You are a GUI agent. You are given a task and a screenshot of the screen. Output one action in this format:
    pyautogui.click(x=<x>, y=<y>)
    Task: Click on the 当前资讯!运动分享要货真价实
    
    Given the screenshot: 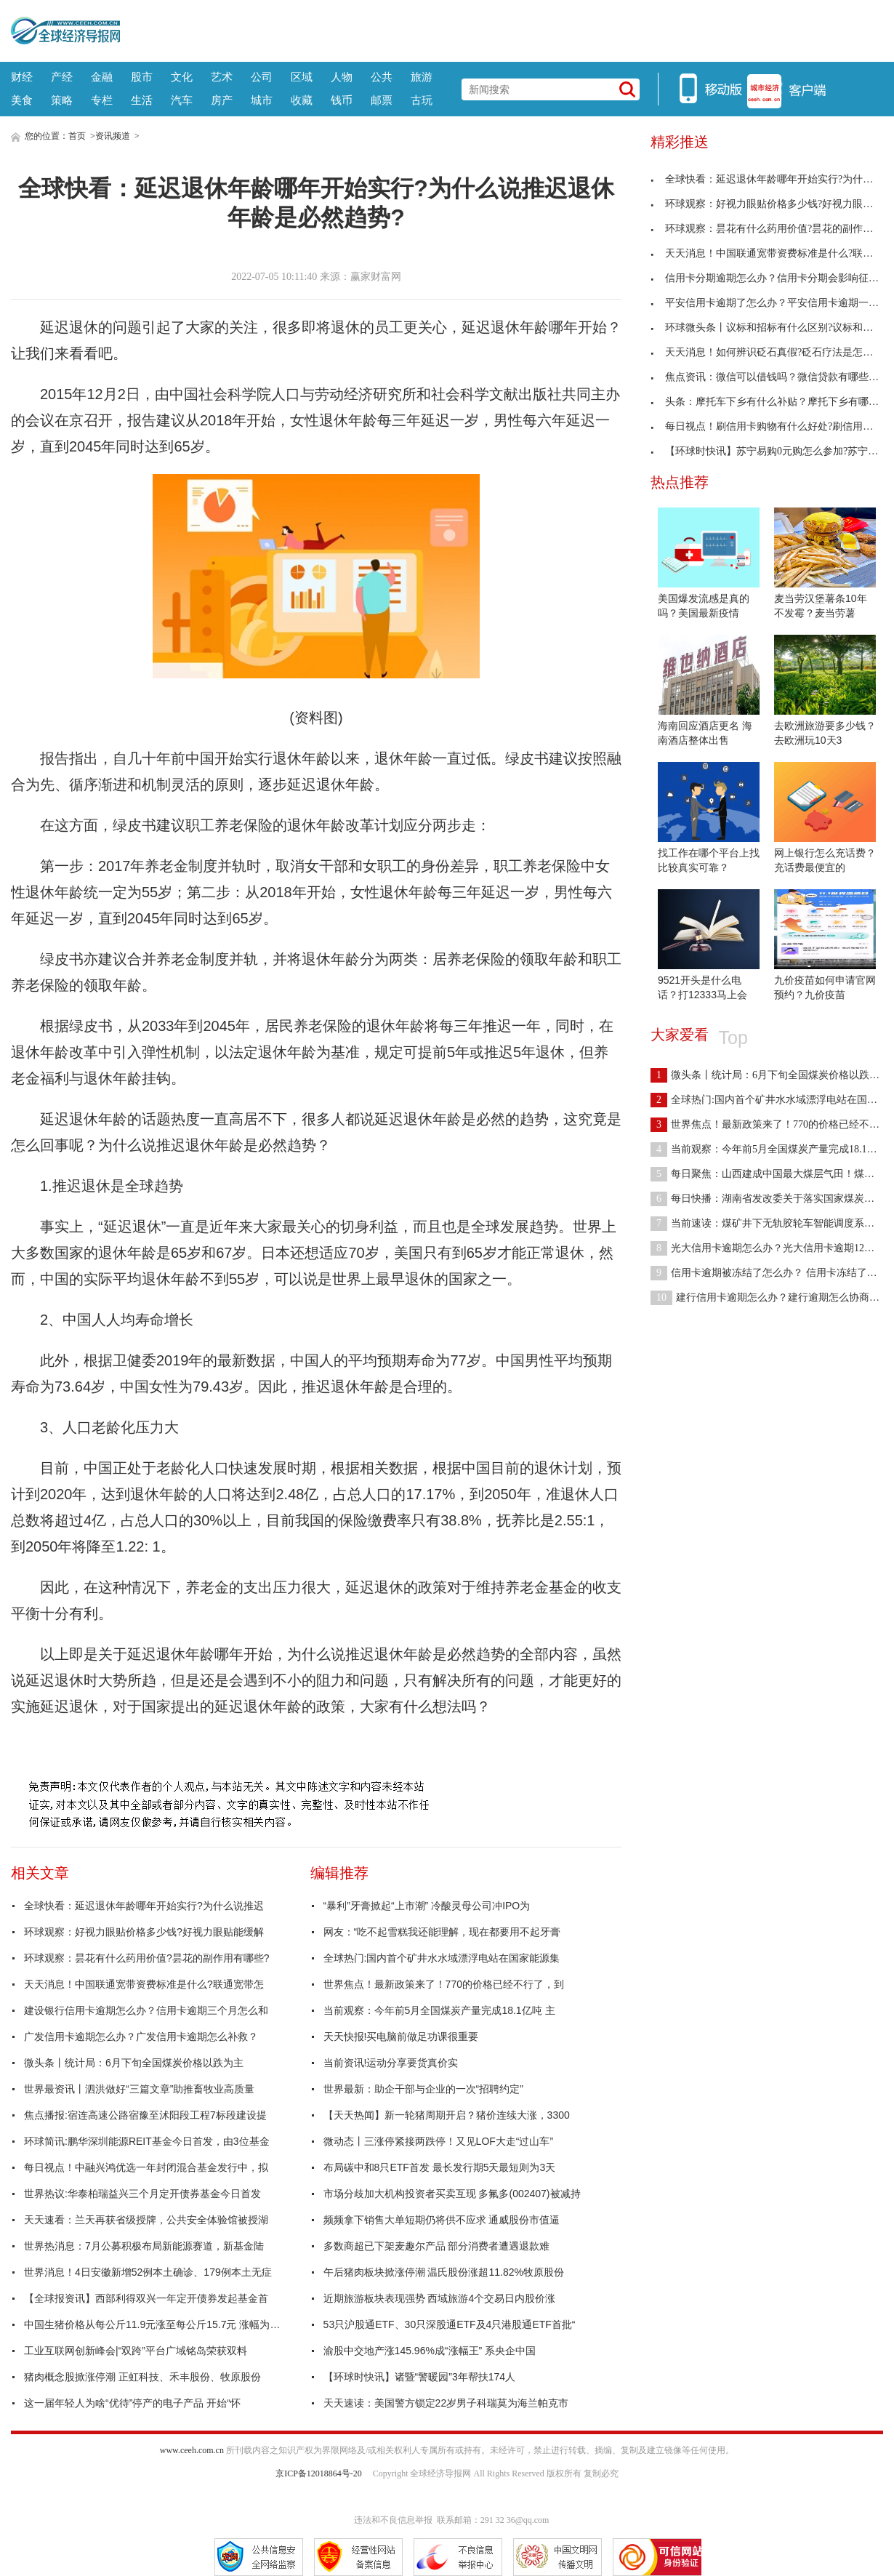 What is the action you would take?
    pyautogui.click(x=391, y=2063)
    